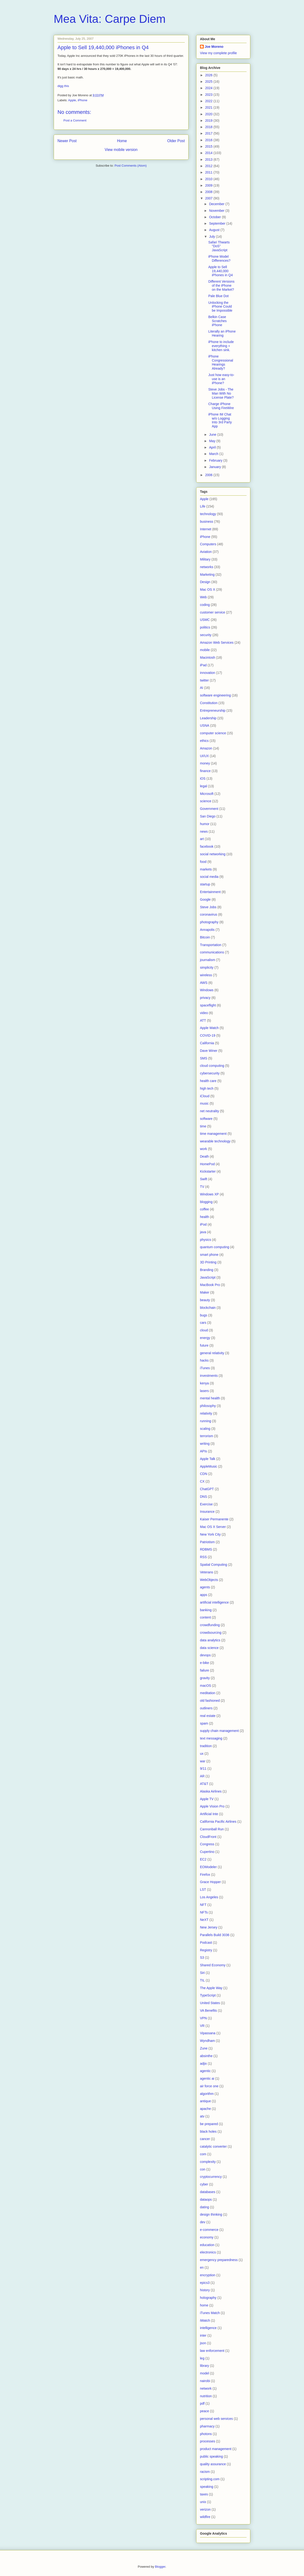 The height and width of the screenshot is (2576, 304). What do you see at coordinates (205, 2320) in the screenshot?
I see `iWatch` at bounding box center [205, 2320].